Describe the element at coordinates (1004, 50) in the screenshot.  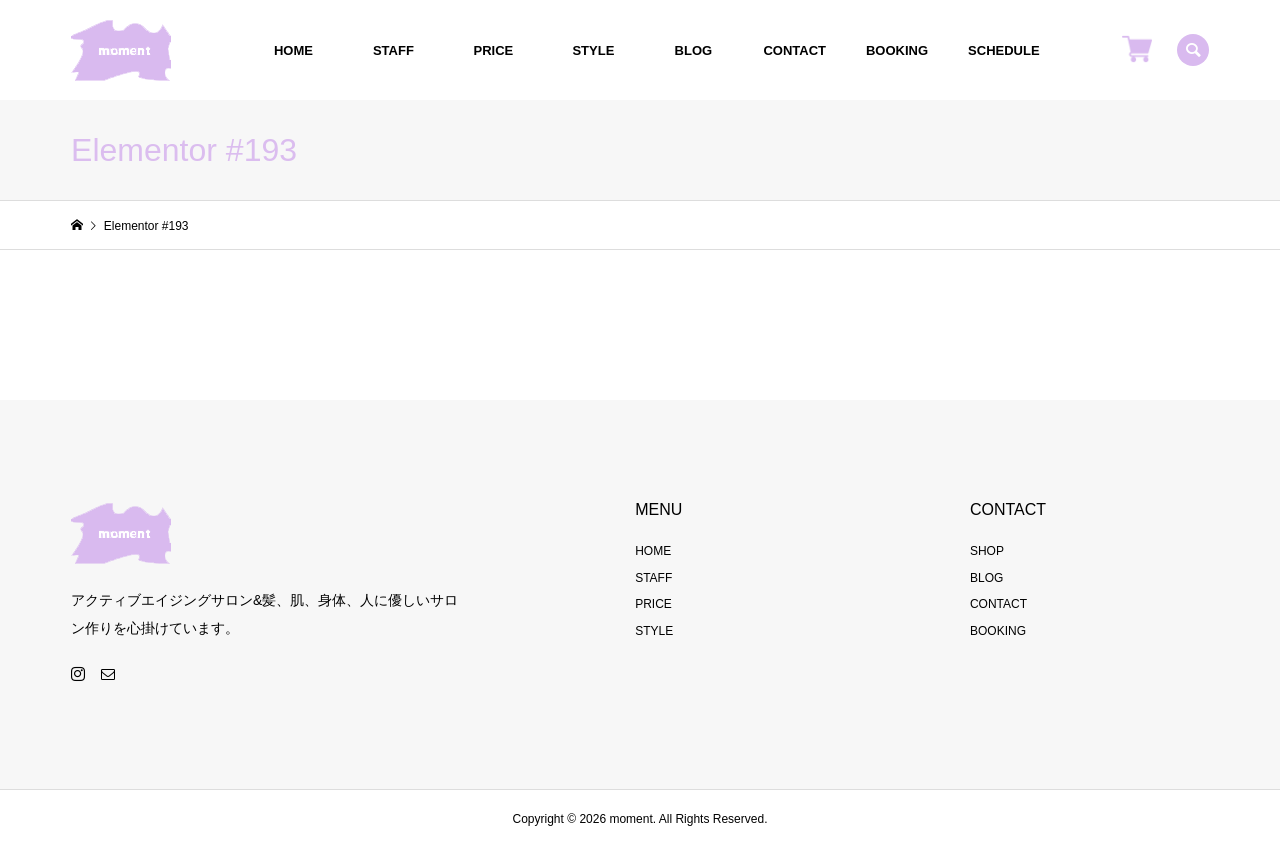
I see `SCHEDULE` at that location.